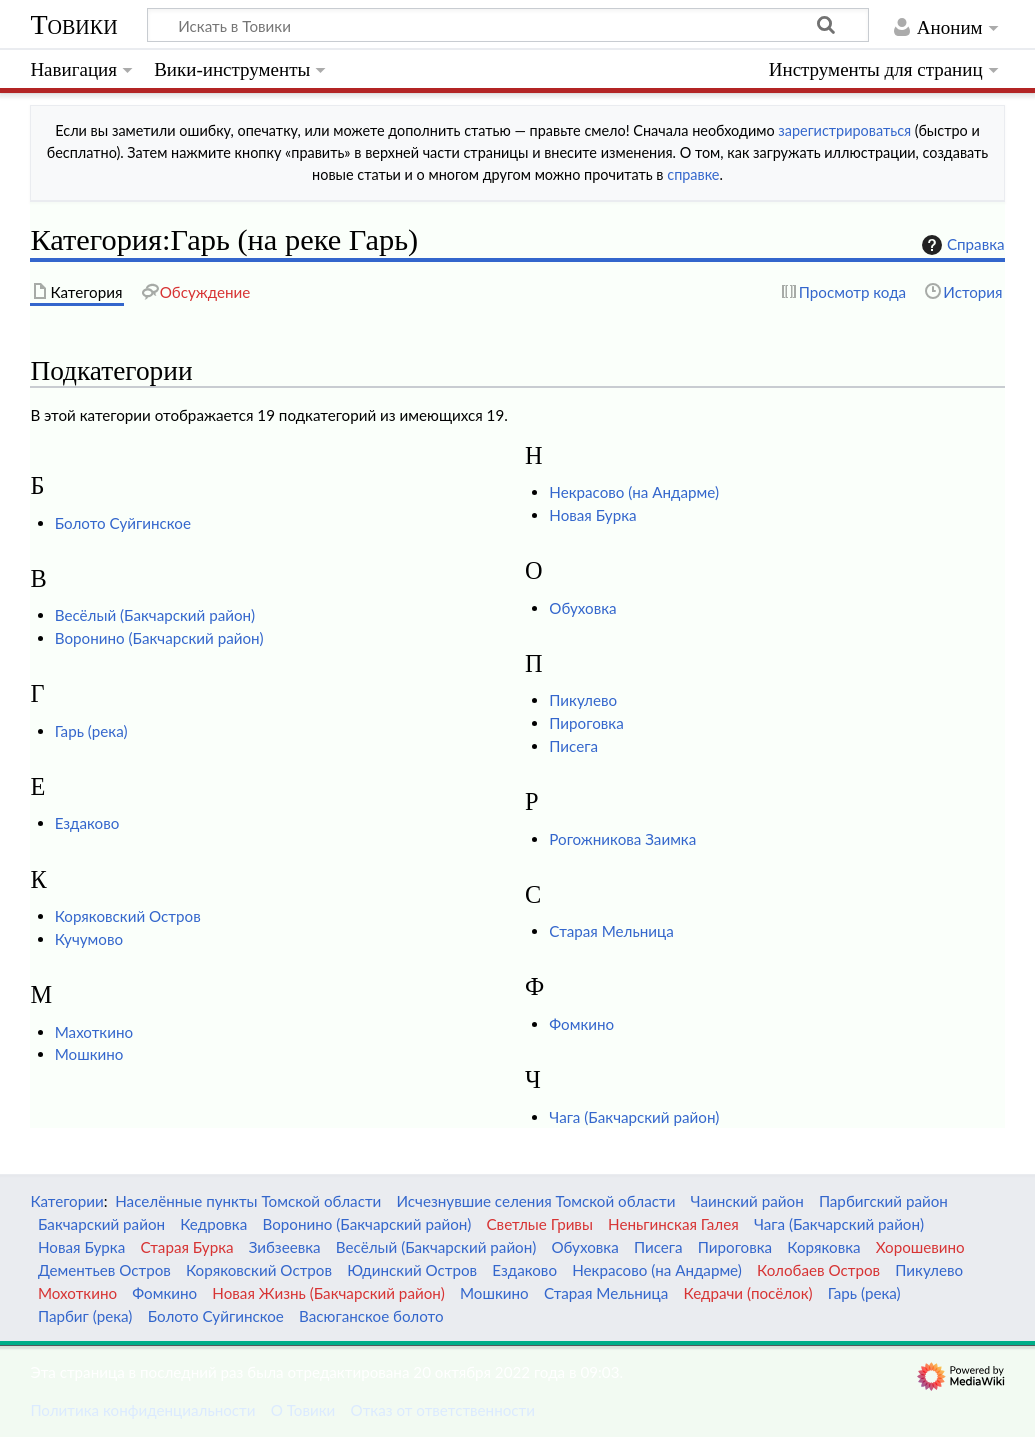 The height and width of the screenshot is (1437, 1035). Describe the element at coordinates (248, 1201) in the screenshot. I see `Населённые пункты Томской области` at that location.